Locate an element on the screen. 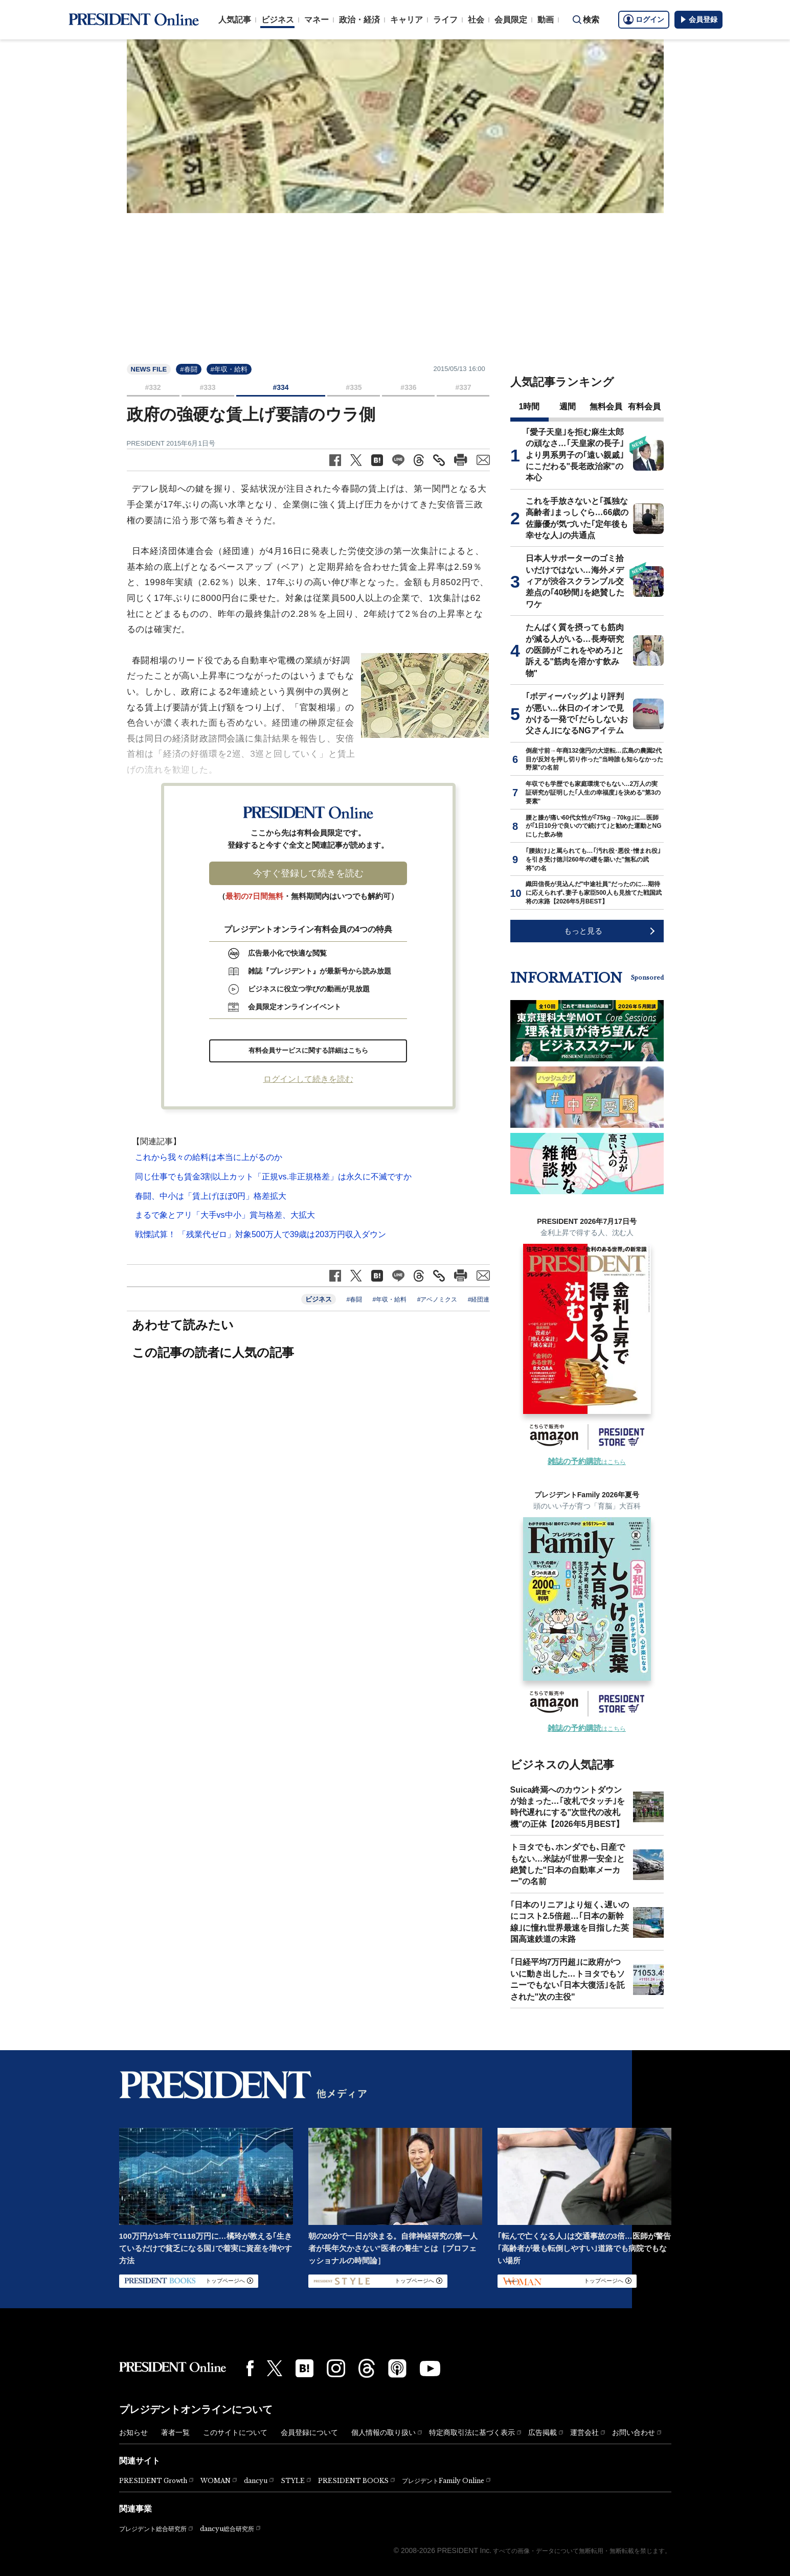 The image size is (790, 2576). 広告掲載 is located at coordinates (542, 2432).